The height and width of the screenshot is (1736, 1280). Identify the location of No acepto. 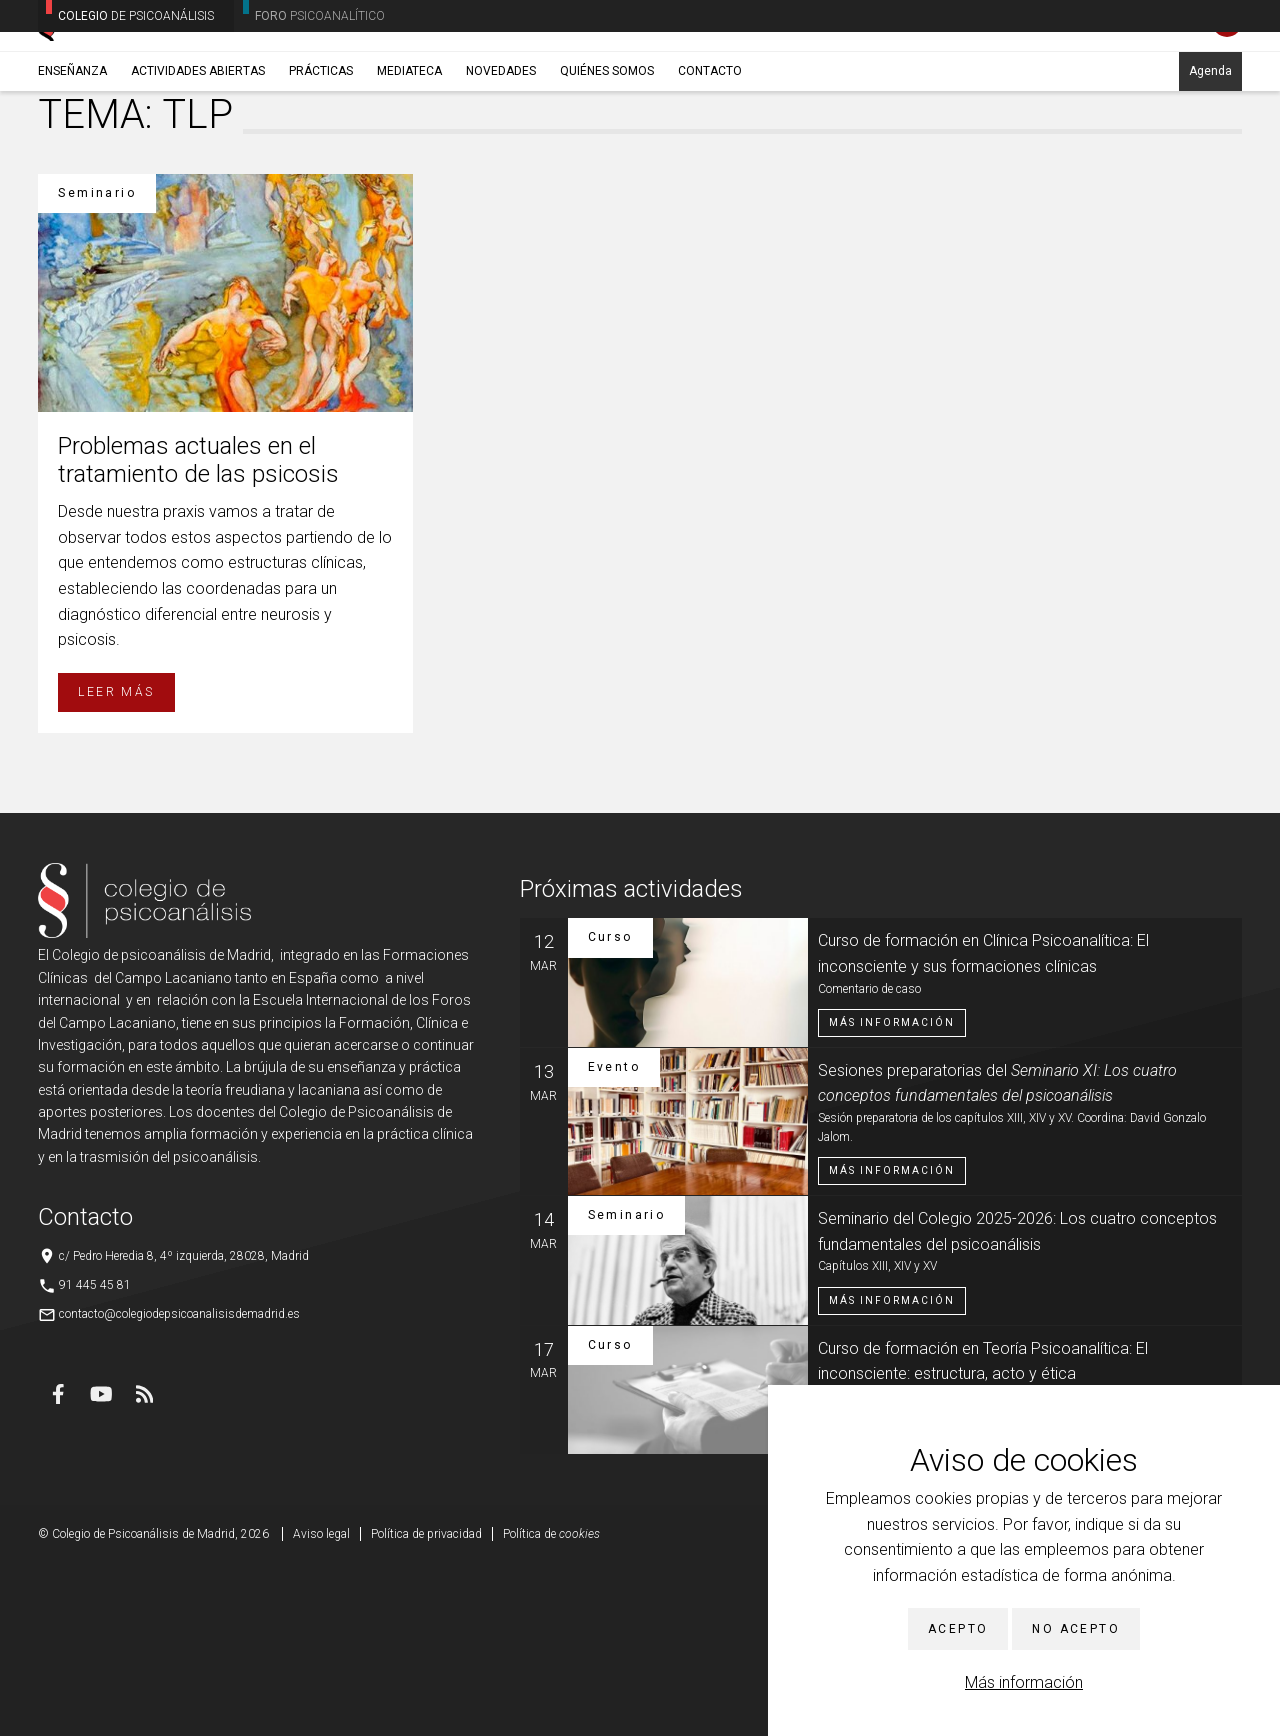
(1076, 1629).